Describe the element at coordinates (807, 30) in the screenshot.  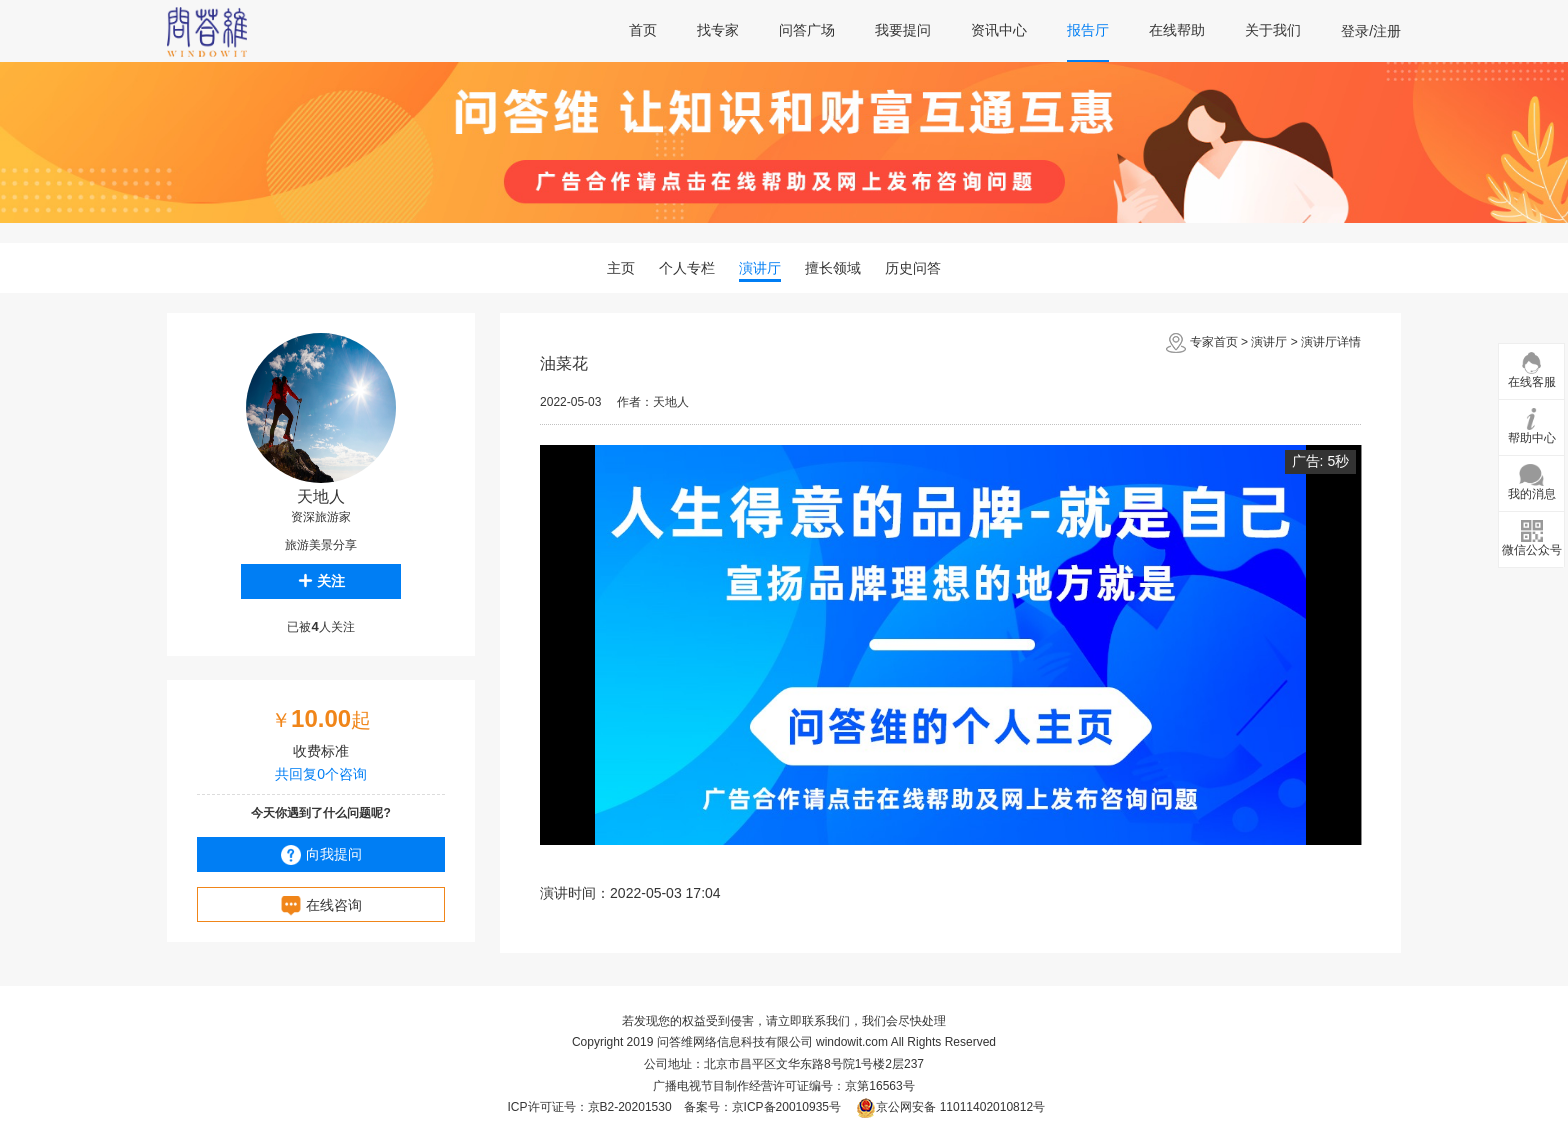
I see `问答广场` at that location.